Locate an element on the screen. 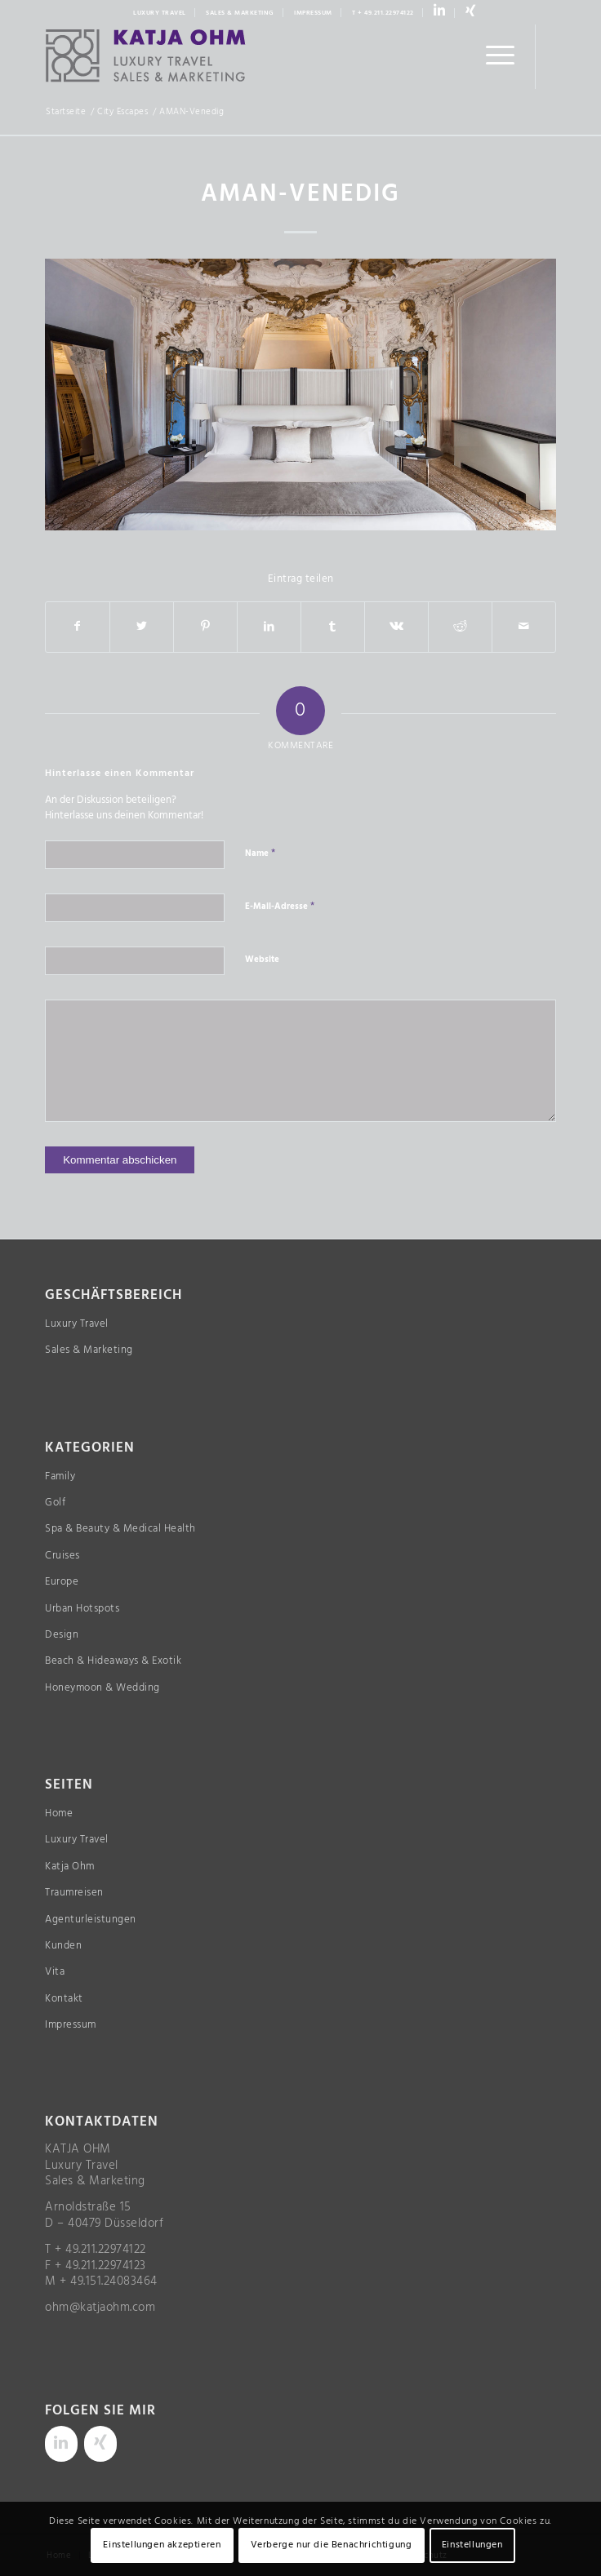 This screenshot has height=2576, width=601. Luxury Travel is located at coordinates (77, 1323).